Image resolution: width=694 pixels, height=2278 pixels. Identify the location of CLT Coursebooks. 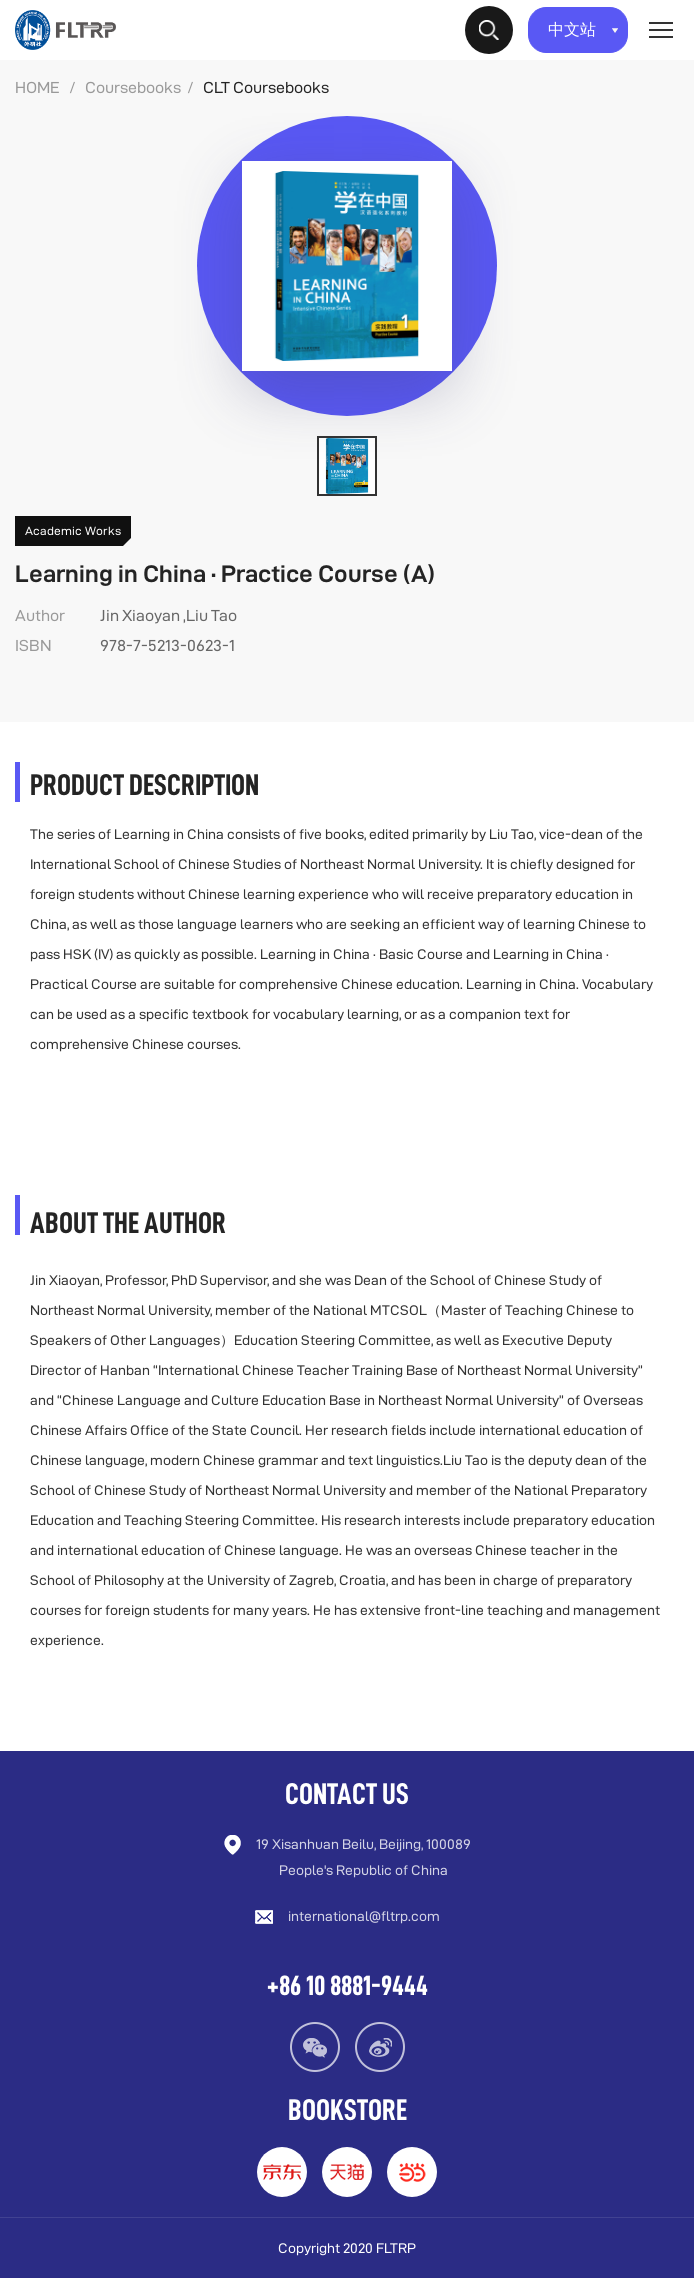
(266, 87).